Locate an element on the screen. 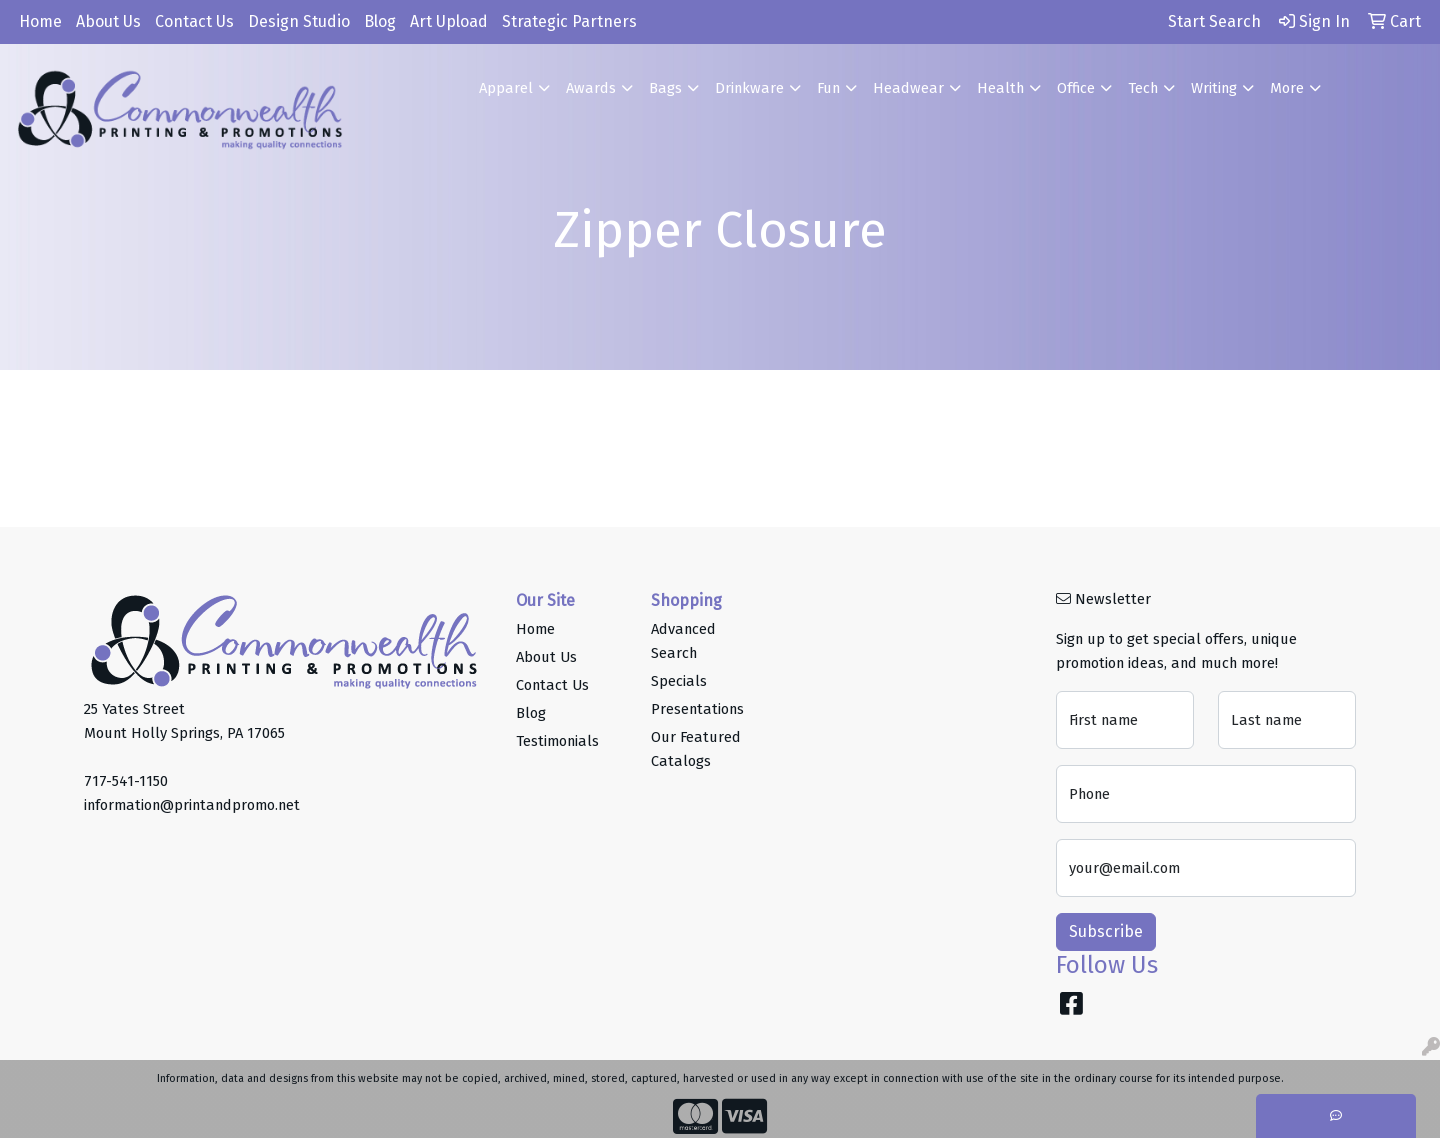 Image resolution: width=1440 pixels, height=1138 pixels. Advanced Search is located at coordinates (683, 641).